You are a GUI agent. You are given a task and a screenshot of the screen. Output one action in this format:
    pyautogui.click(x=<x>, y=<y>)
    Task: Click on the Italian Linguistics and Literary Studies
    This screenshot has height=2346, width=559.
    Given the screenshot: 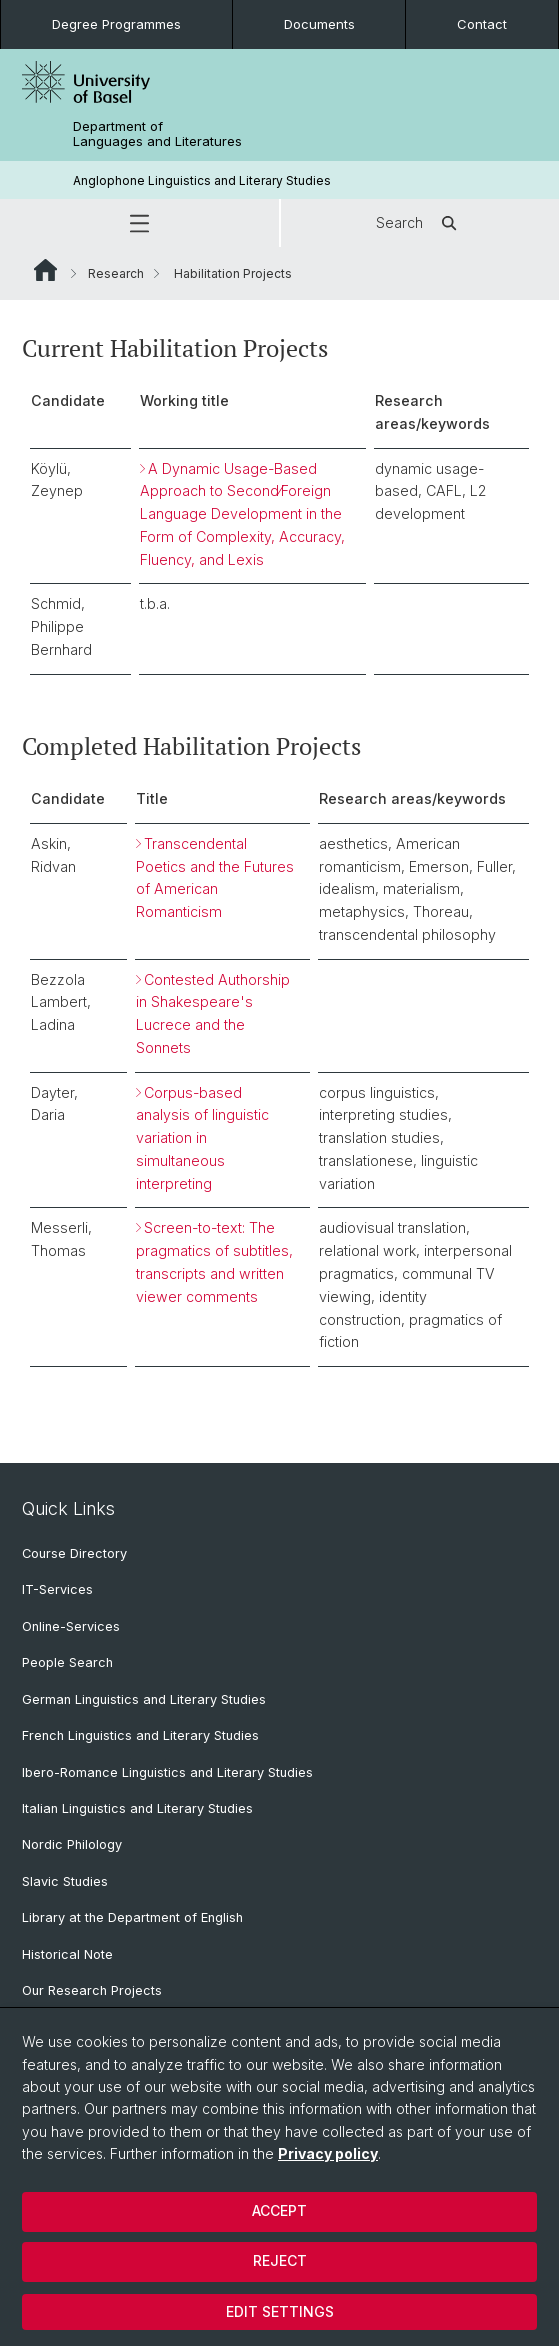 What is the action you would take?
    pyautogui.click(x=137, y=1808)
    